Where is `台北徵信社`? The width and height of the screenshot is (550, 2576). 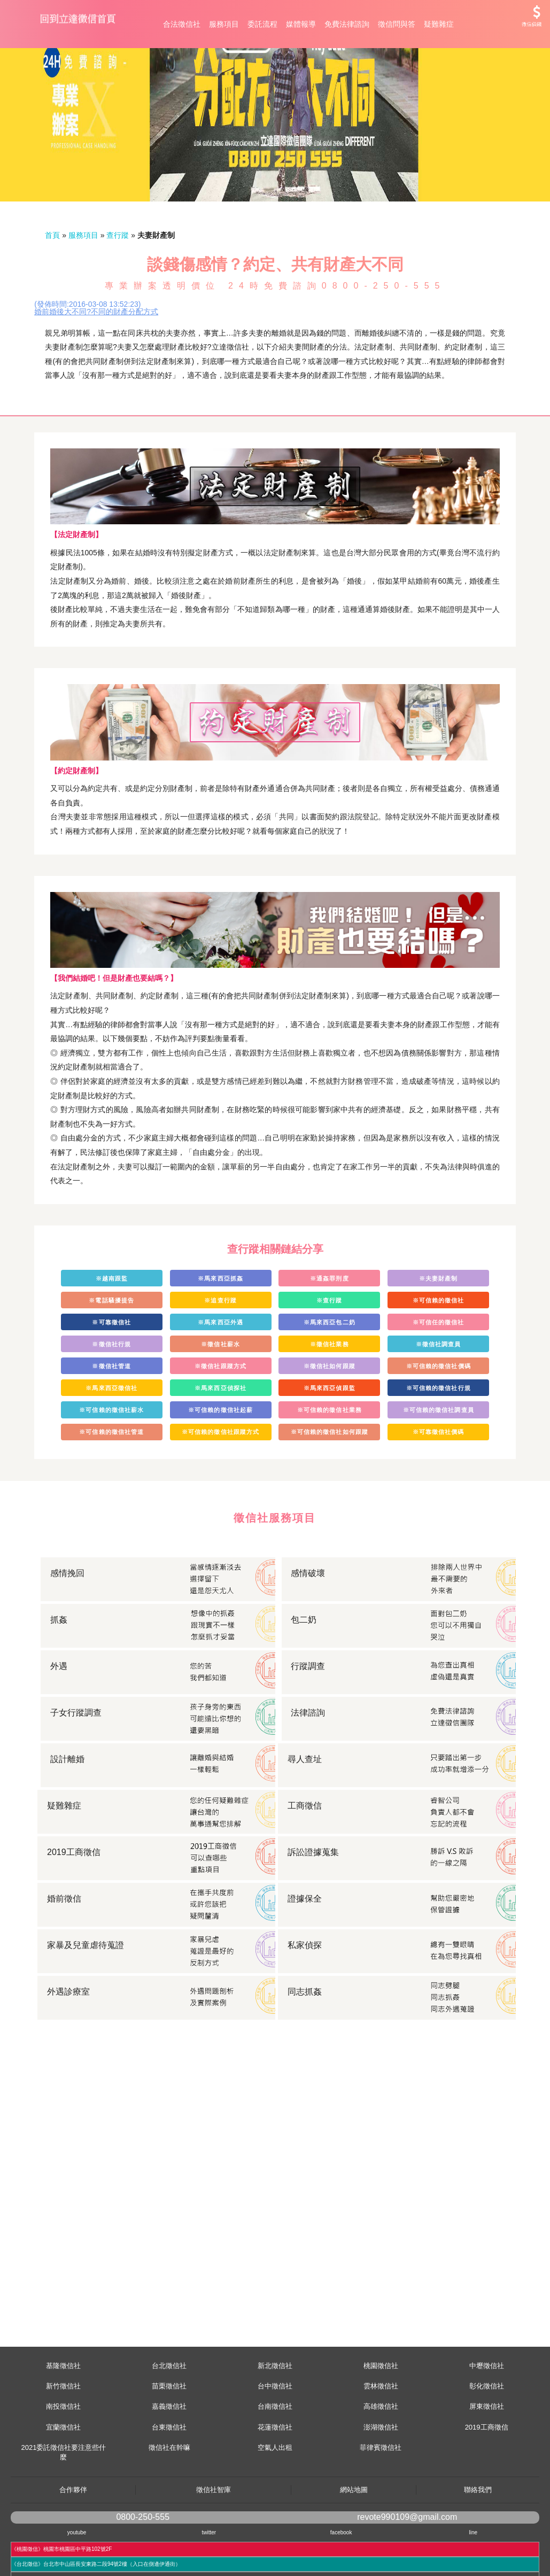 台北徵信社 is located at coordinates (169, 2414).